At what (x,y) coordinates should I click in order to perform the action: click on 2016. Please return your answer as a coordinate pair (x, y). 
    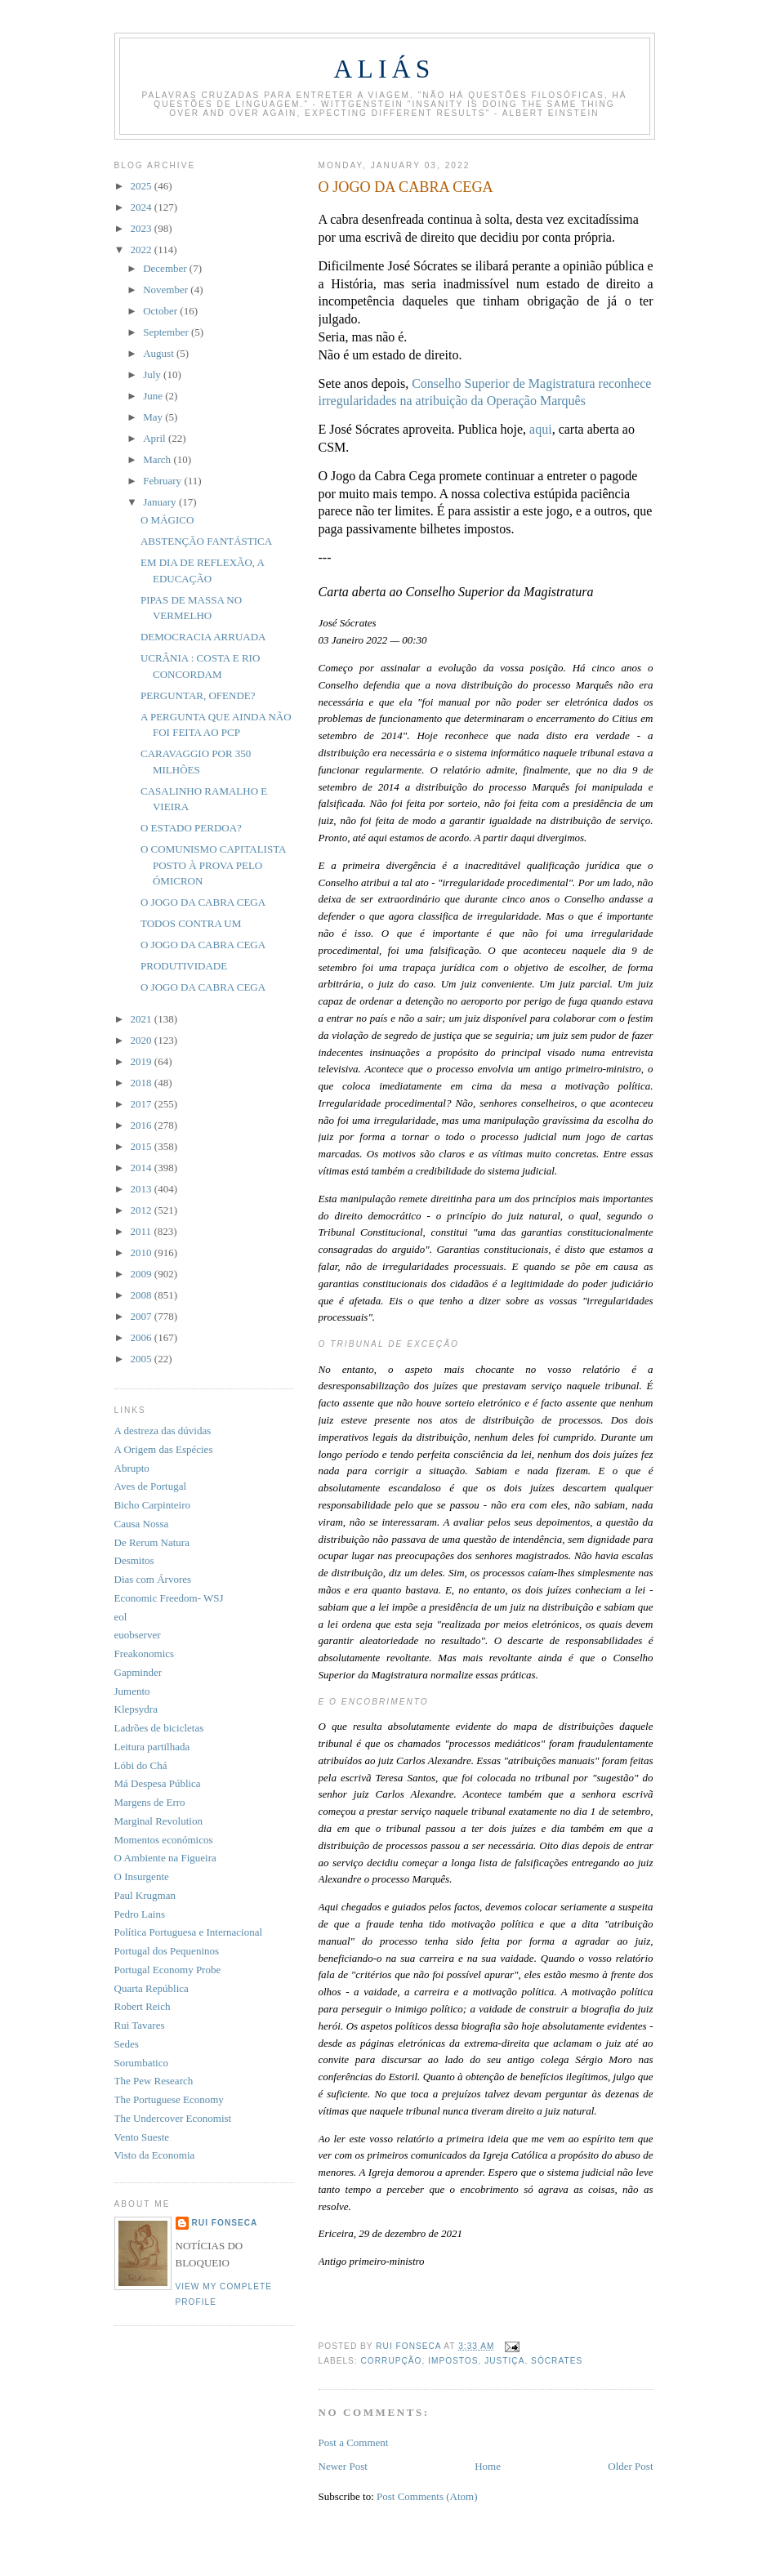
    Looking at the image, I should click on (142, 1125).